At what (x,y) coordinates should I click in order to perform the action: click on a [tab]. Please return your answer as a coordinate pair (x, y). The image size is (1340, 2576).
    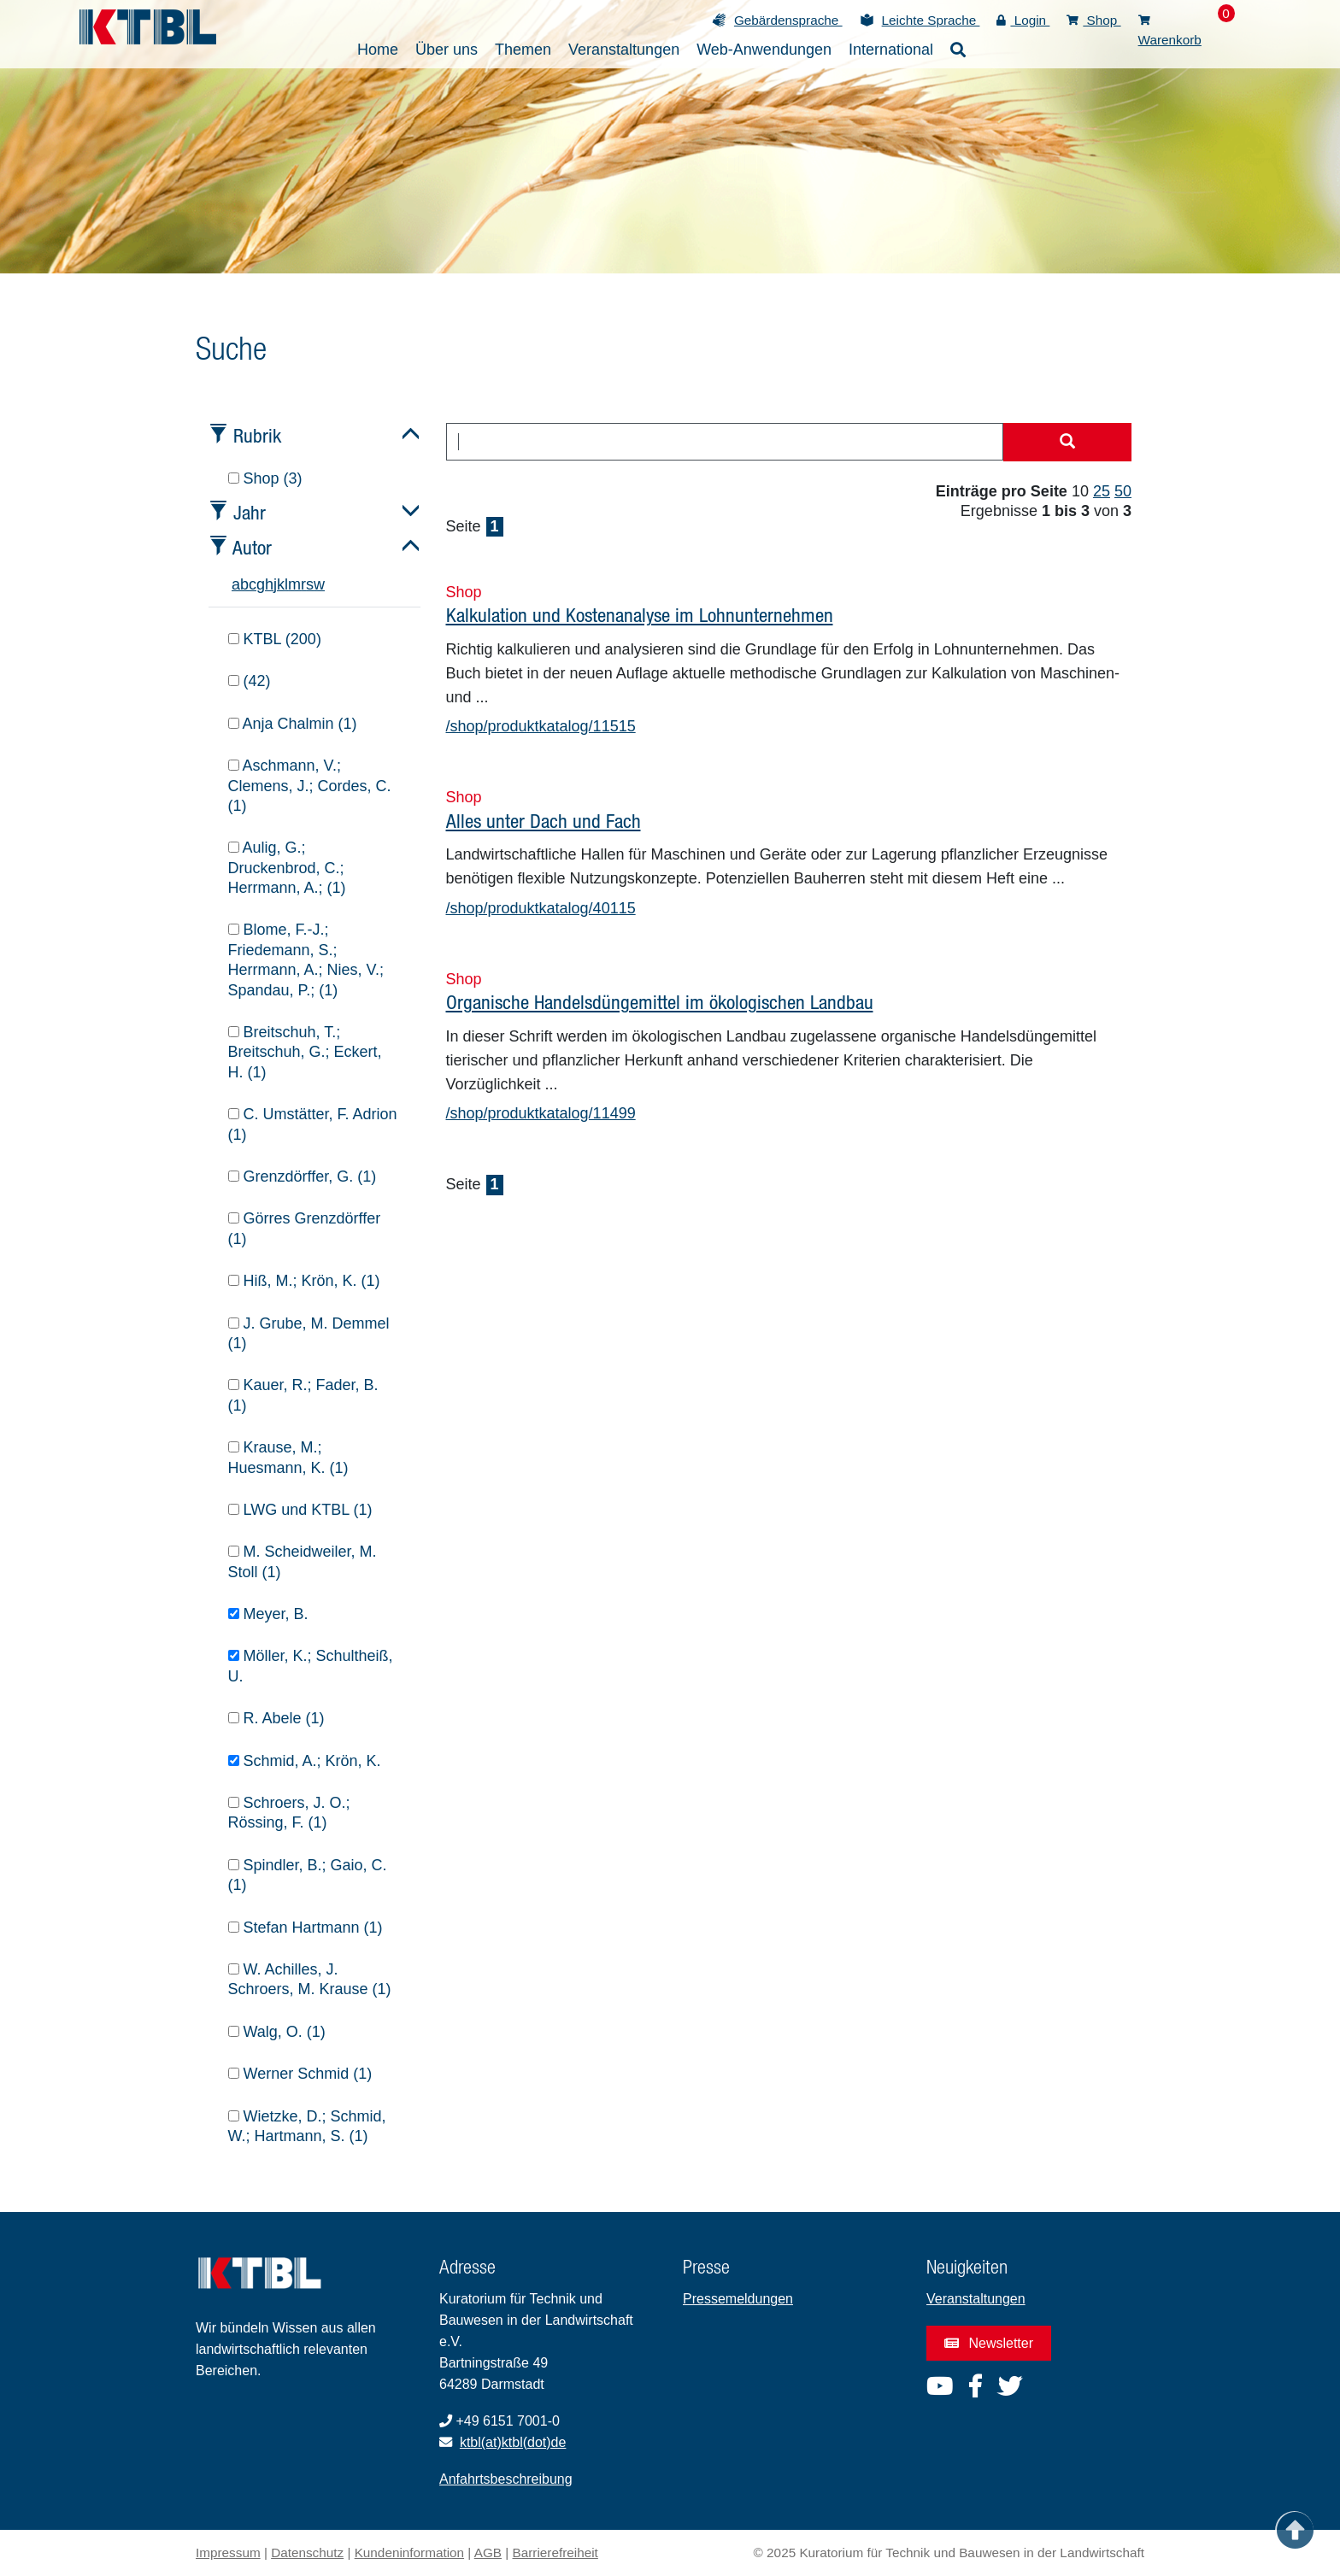
    Looking at the image, I should click on (236, 584).